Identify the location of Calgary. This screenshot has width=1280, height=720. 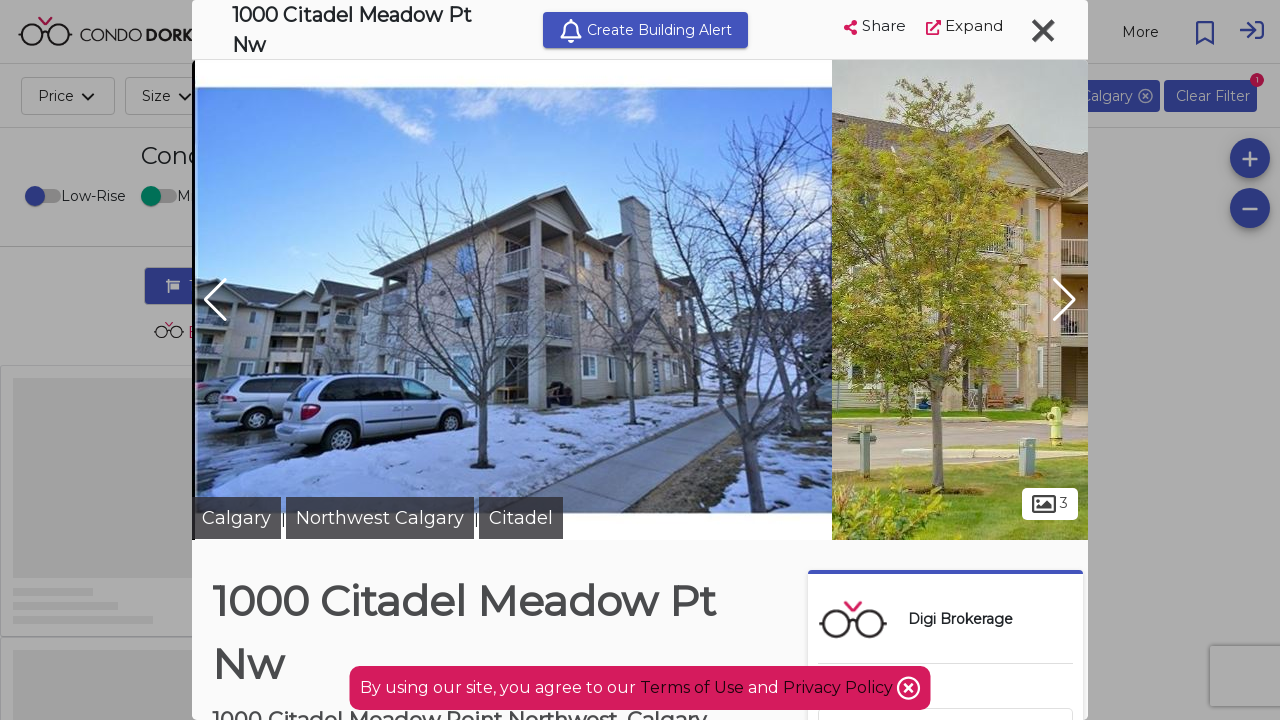
(236, 518).